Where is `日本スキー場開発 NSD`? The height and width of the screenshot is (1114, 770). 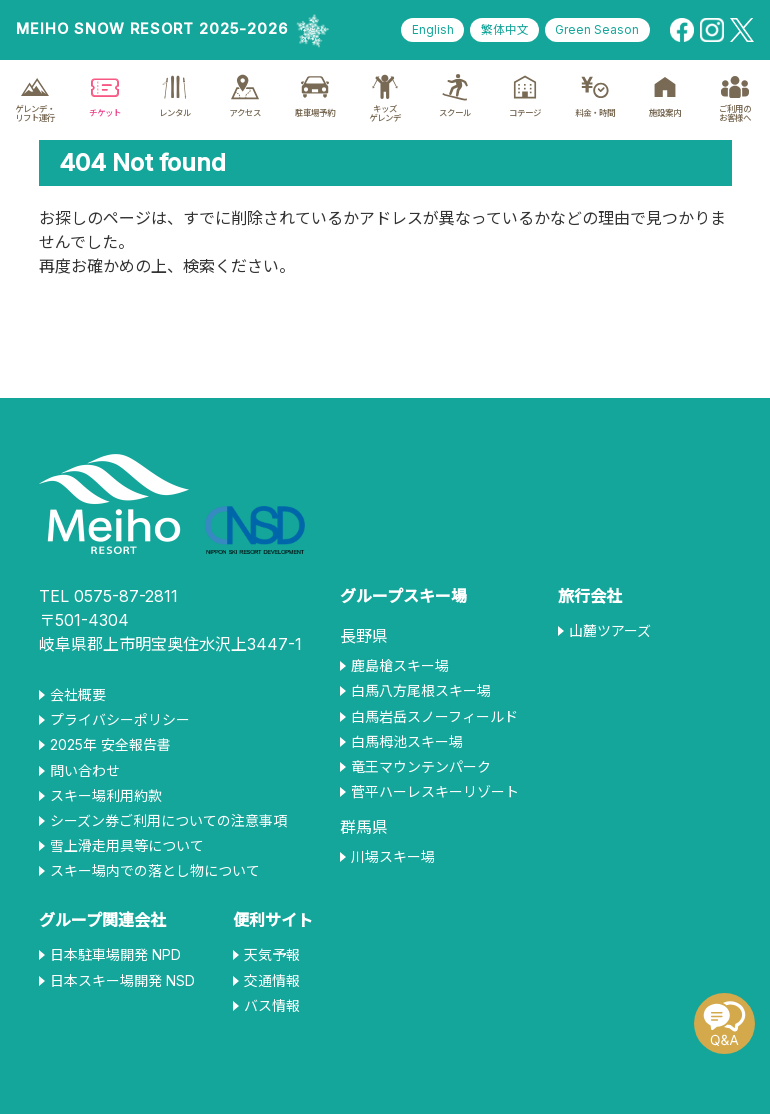 日本スキー場開発 NSD is located at coordinates (122, 981).